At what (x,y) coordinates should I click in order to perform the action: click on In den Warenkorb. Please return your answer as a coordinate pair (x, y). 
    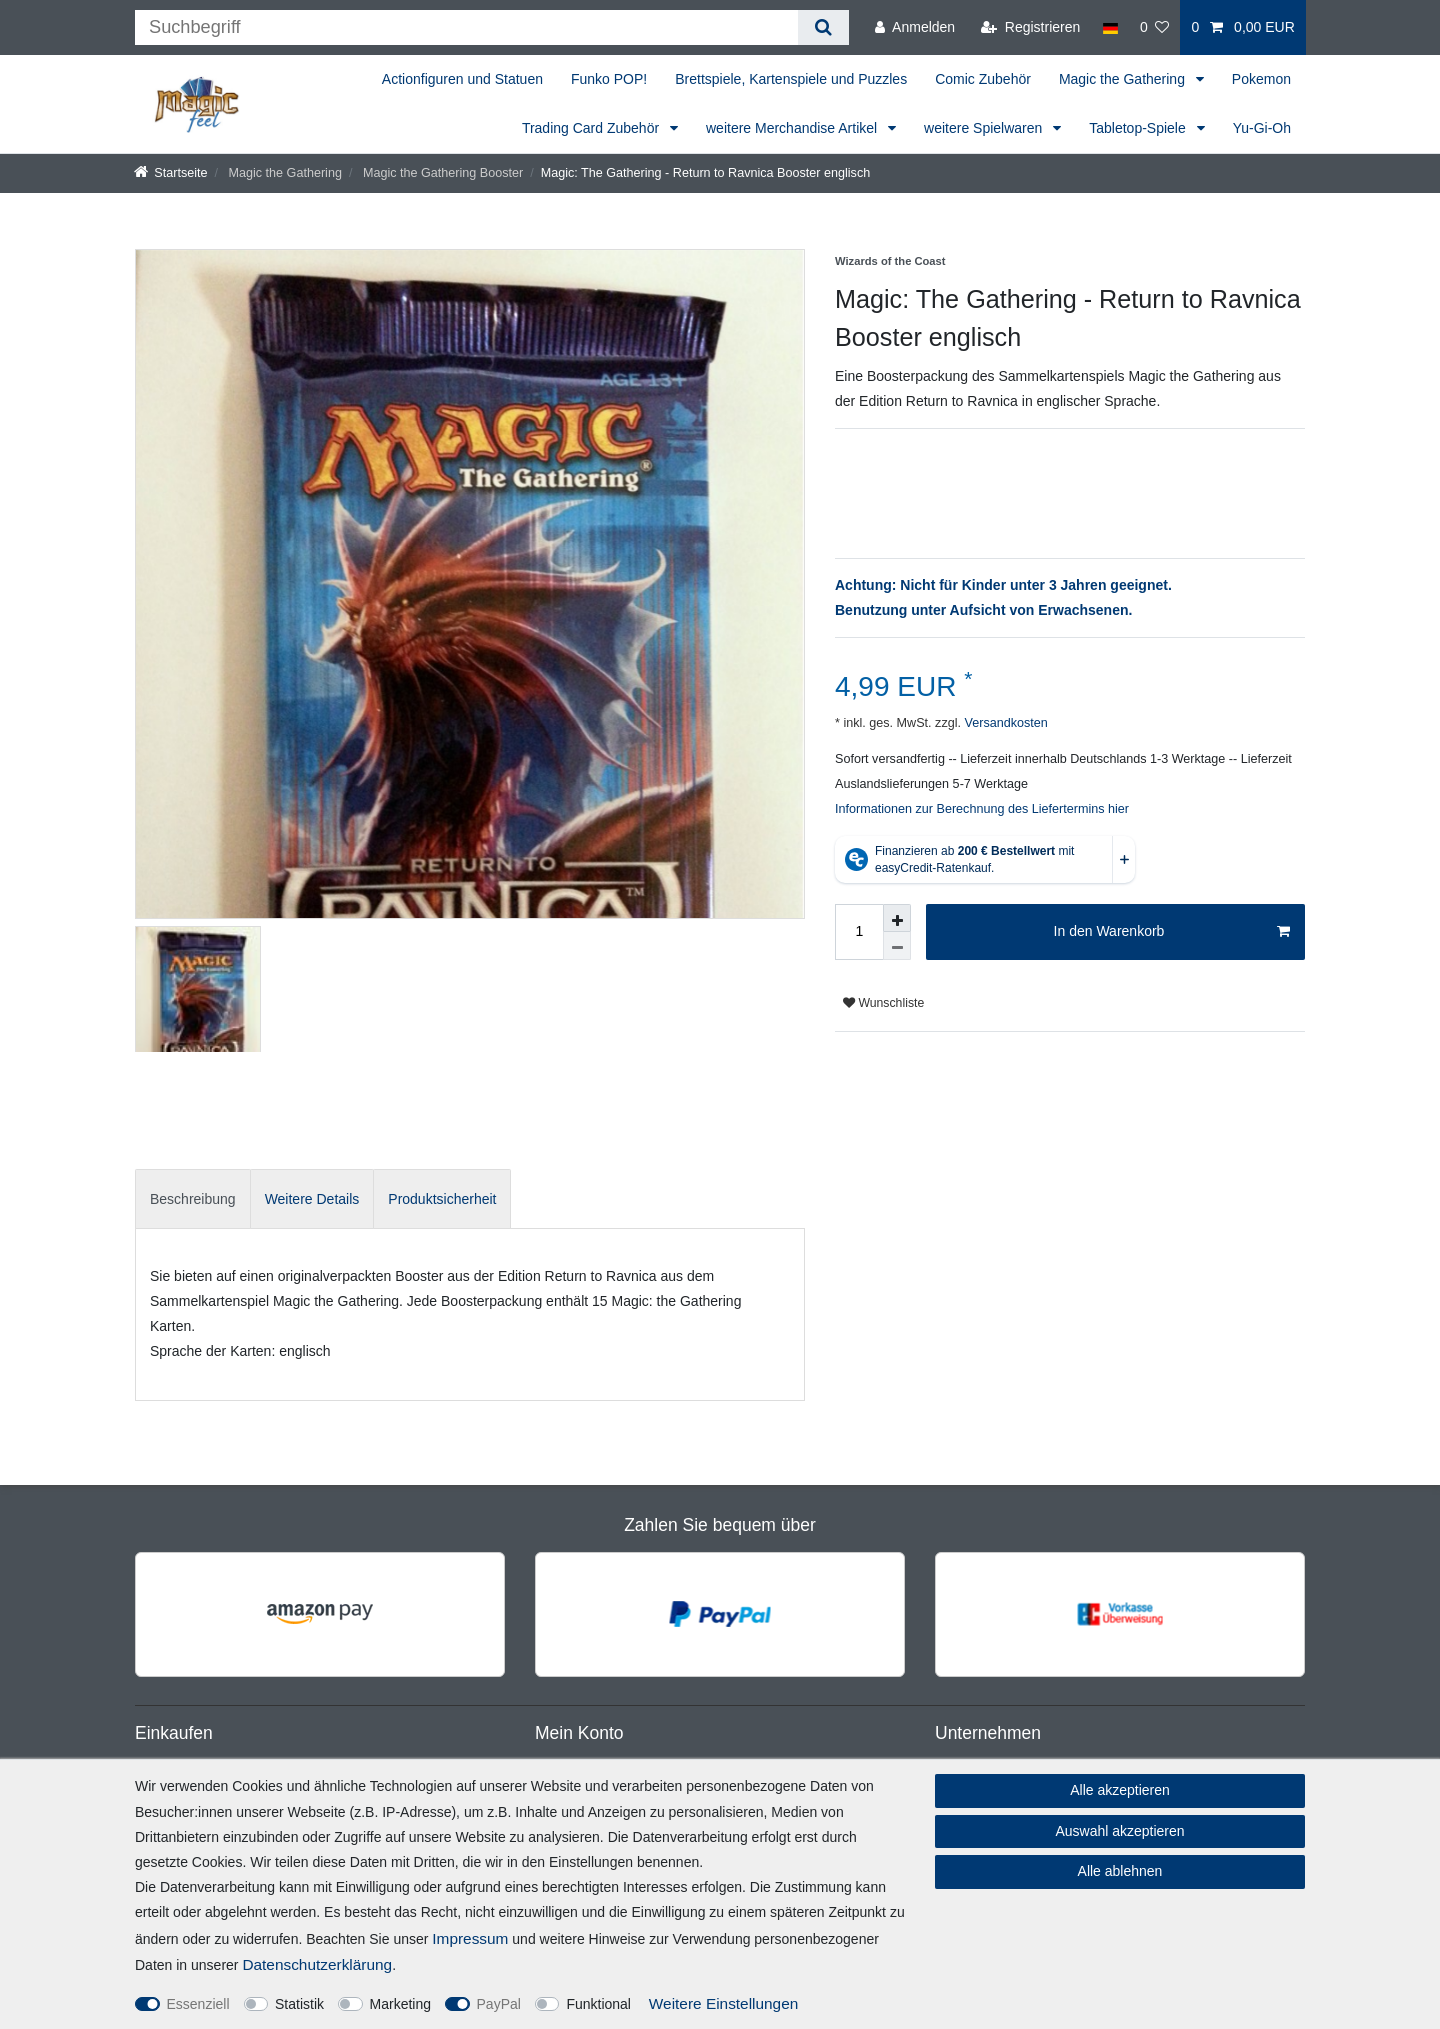
    Looking at the image, I should click on (1172, 932).